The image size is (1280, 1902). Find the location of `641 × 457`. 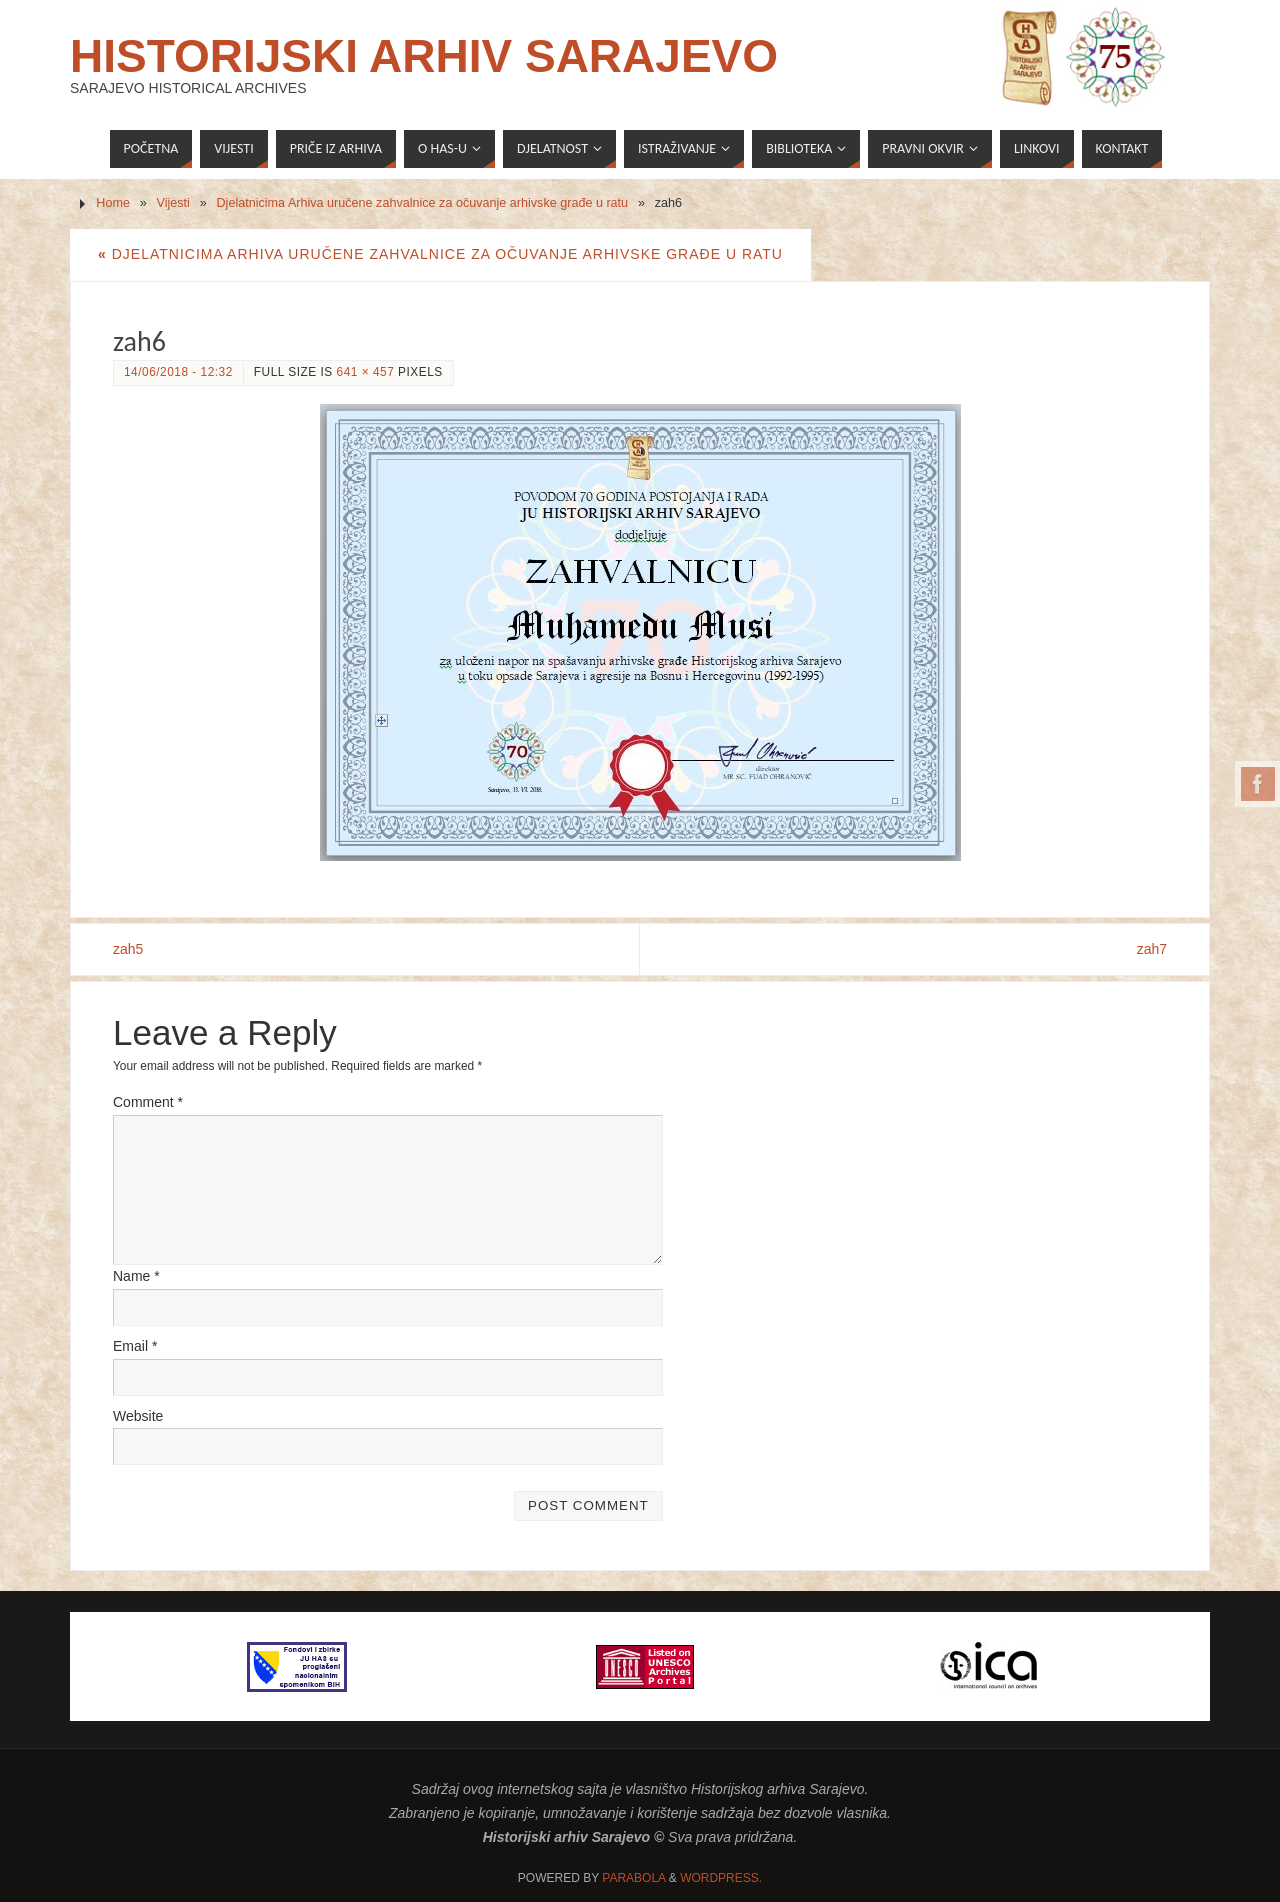

641 × 457 is located at coordinates (366, 372).